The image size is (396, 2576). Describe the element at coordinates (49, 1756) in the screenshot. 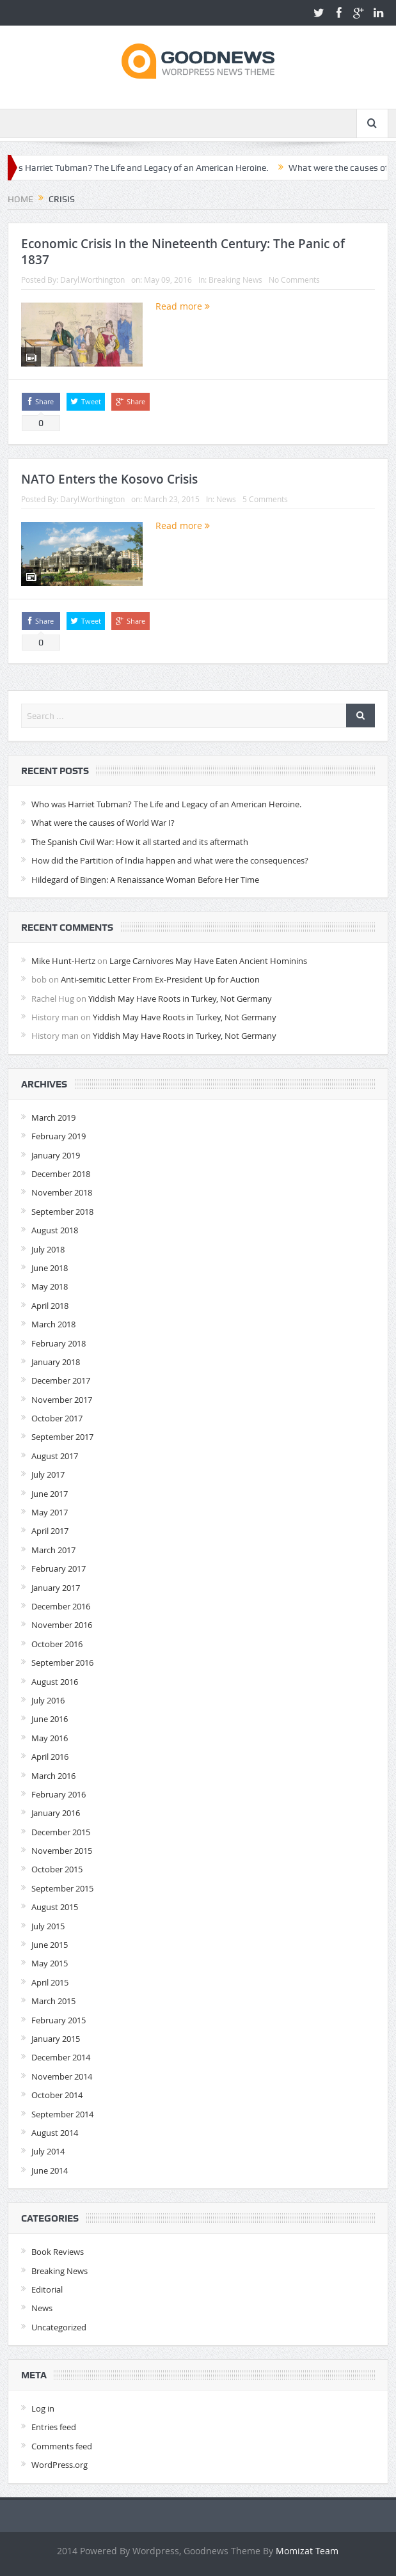

I see `April 2016` at that location.